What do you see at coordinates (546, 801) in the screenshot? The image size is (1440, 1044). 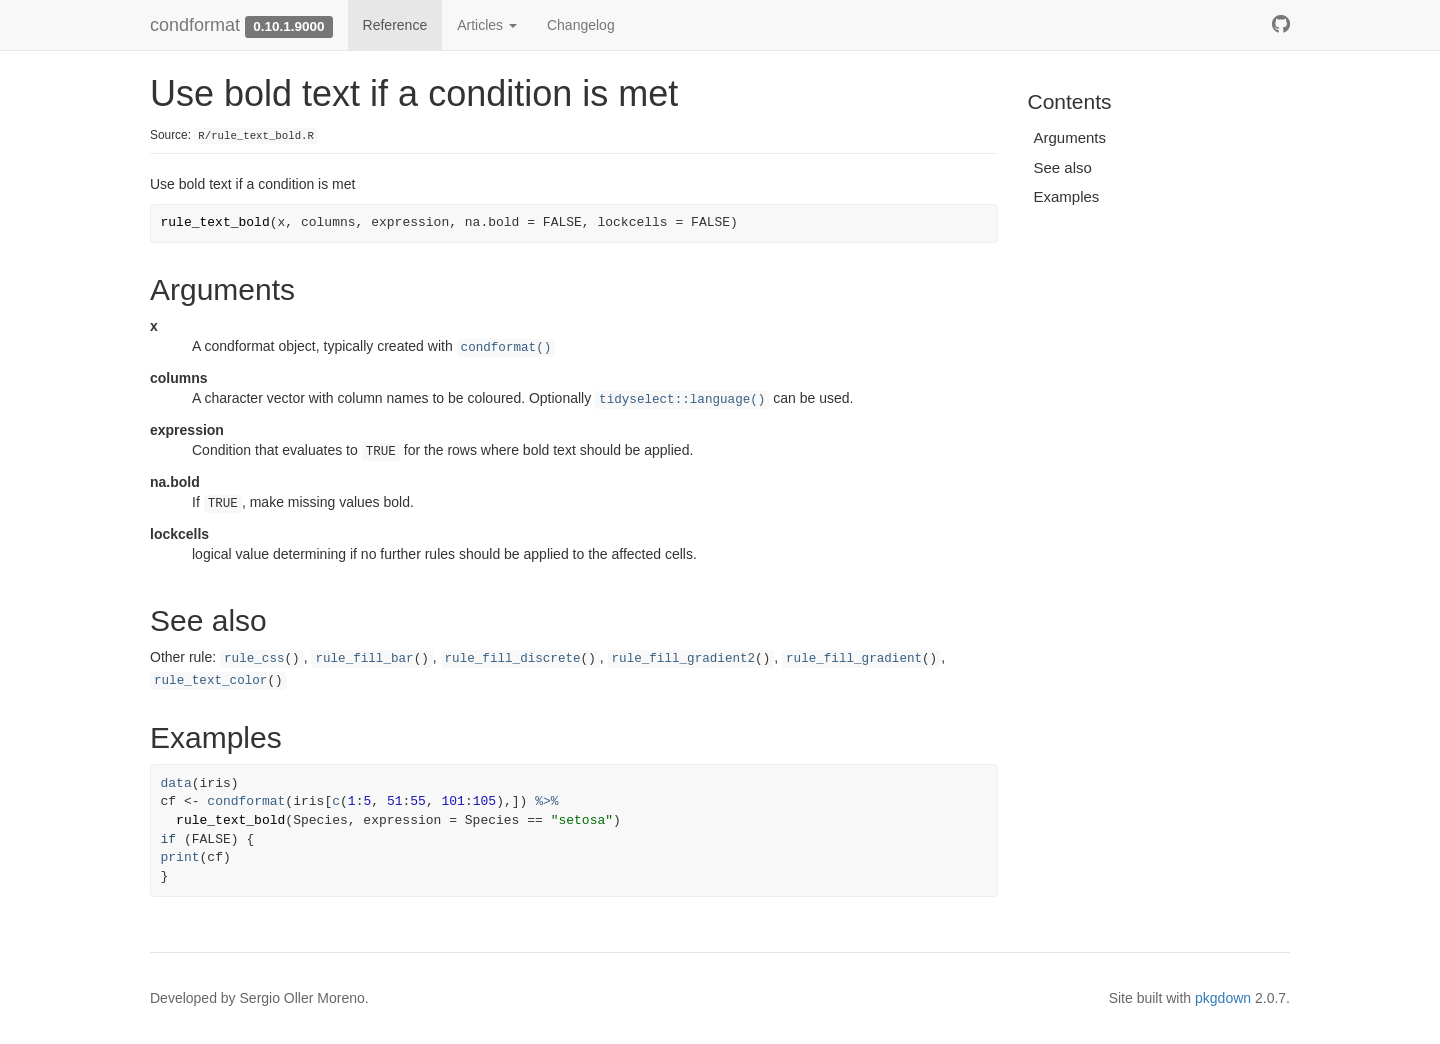 I see `%>%` at bounding box center [546, 801].